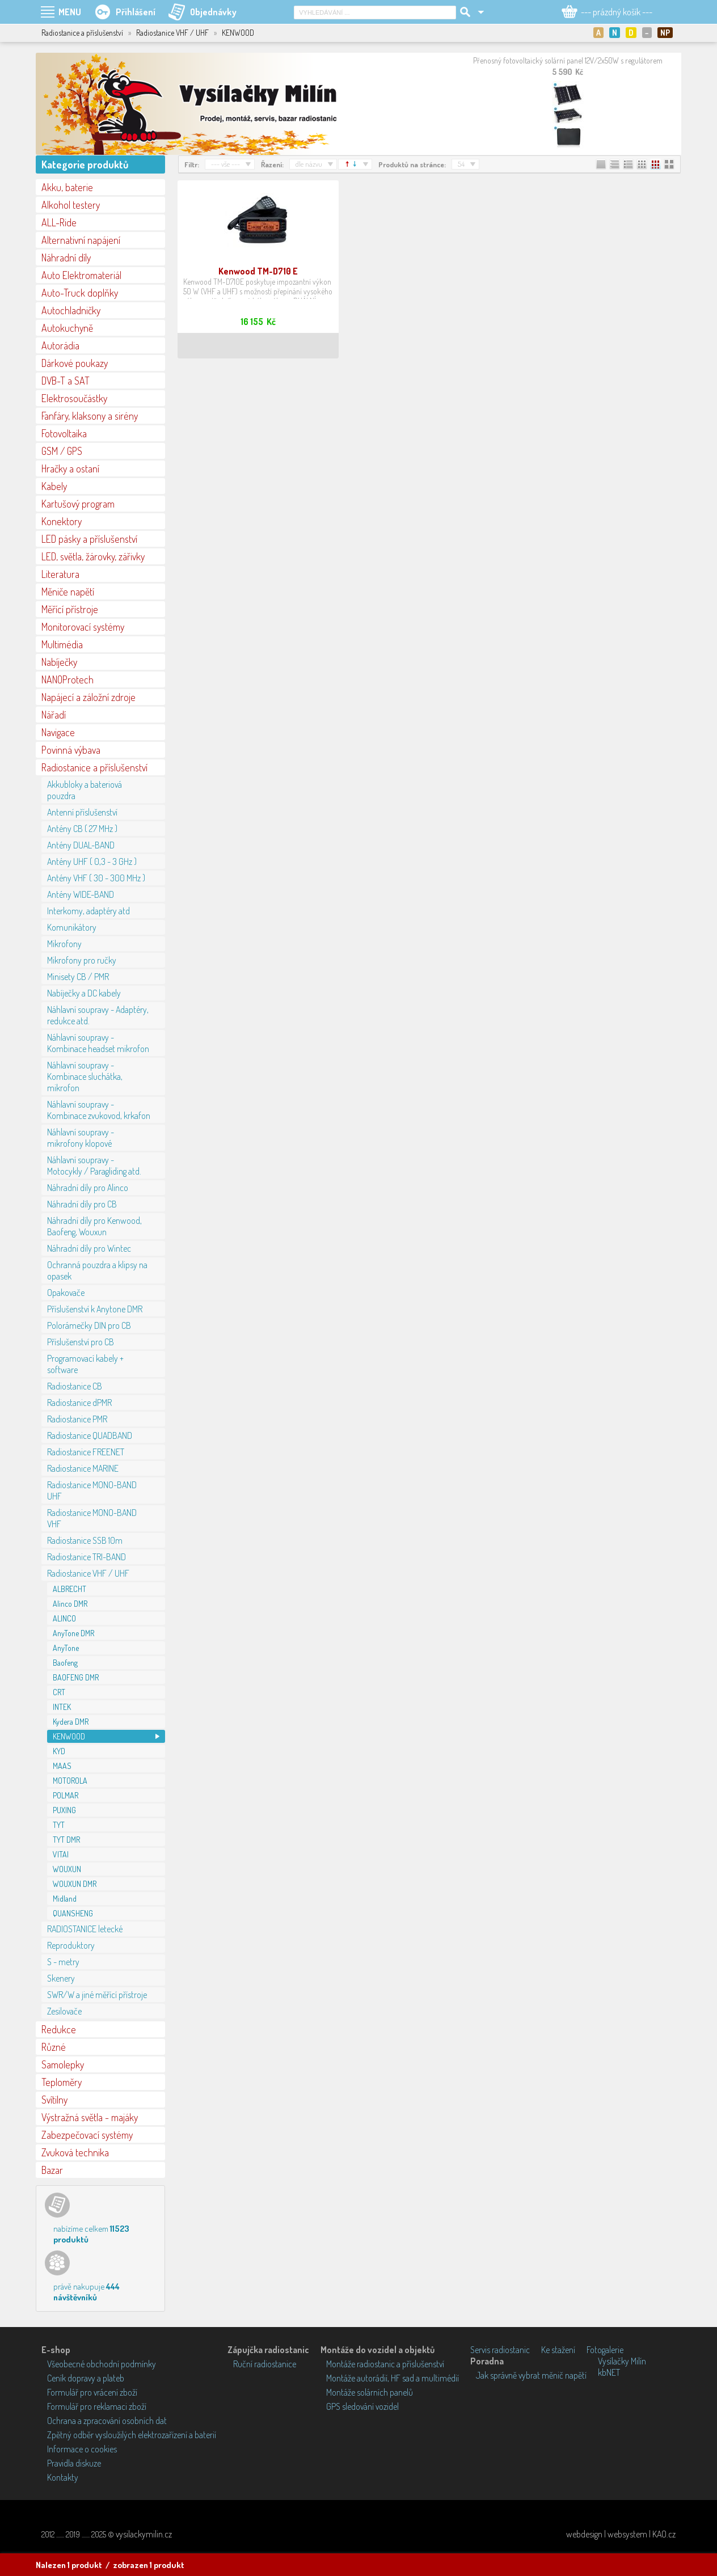  I want to click on Radiostanice FREENET, so click(85, 1452).